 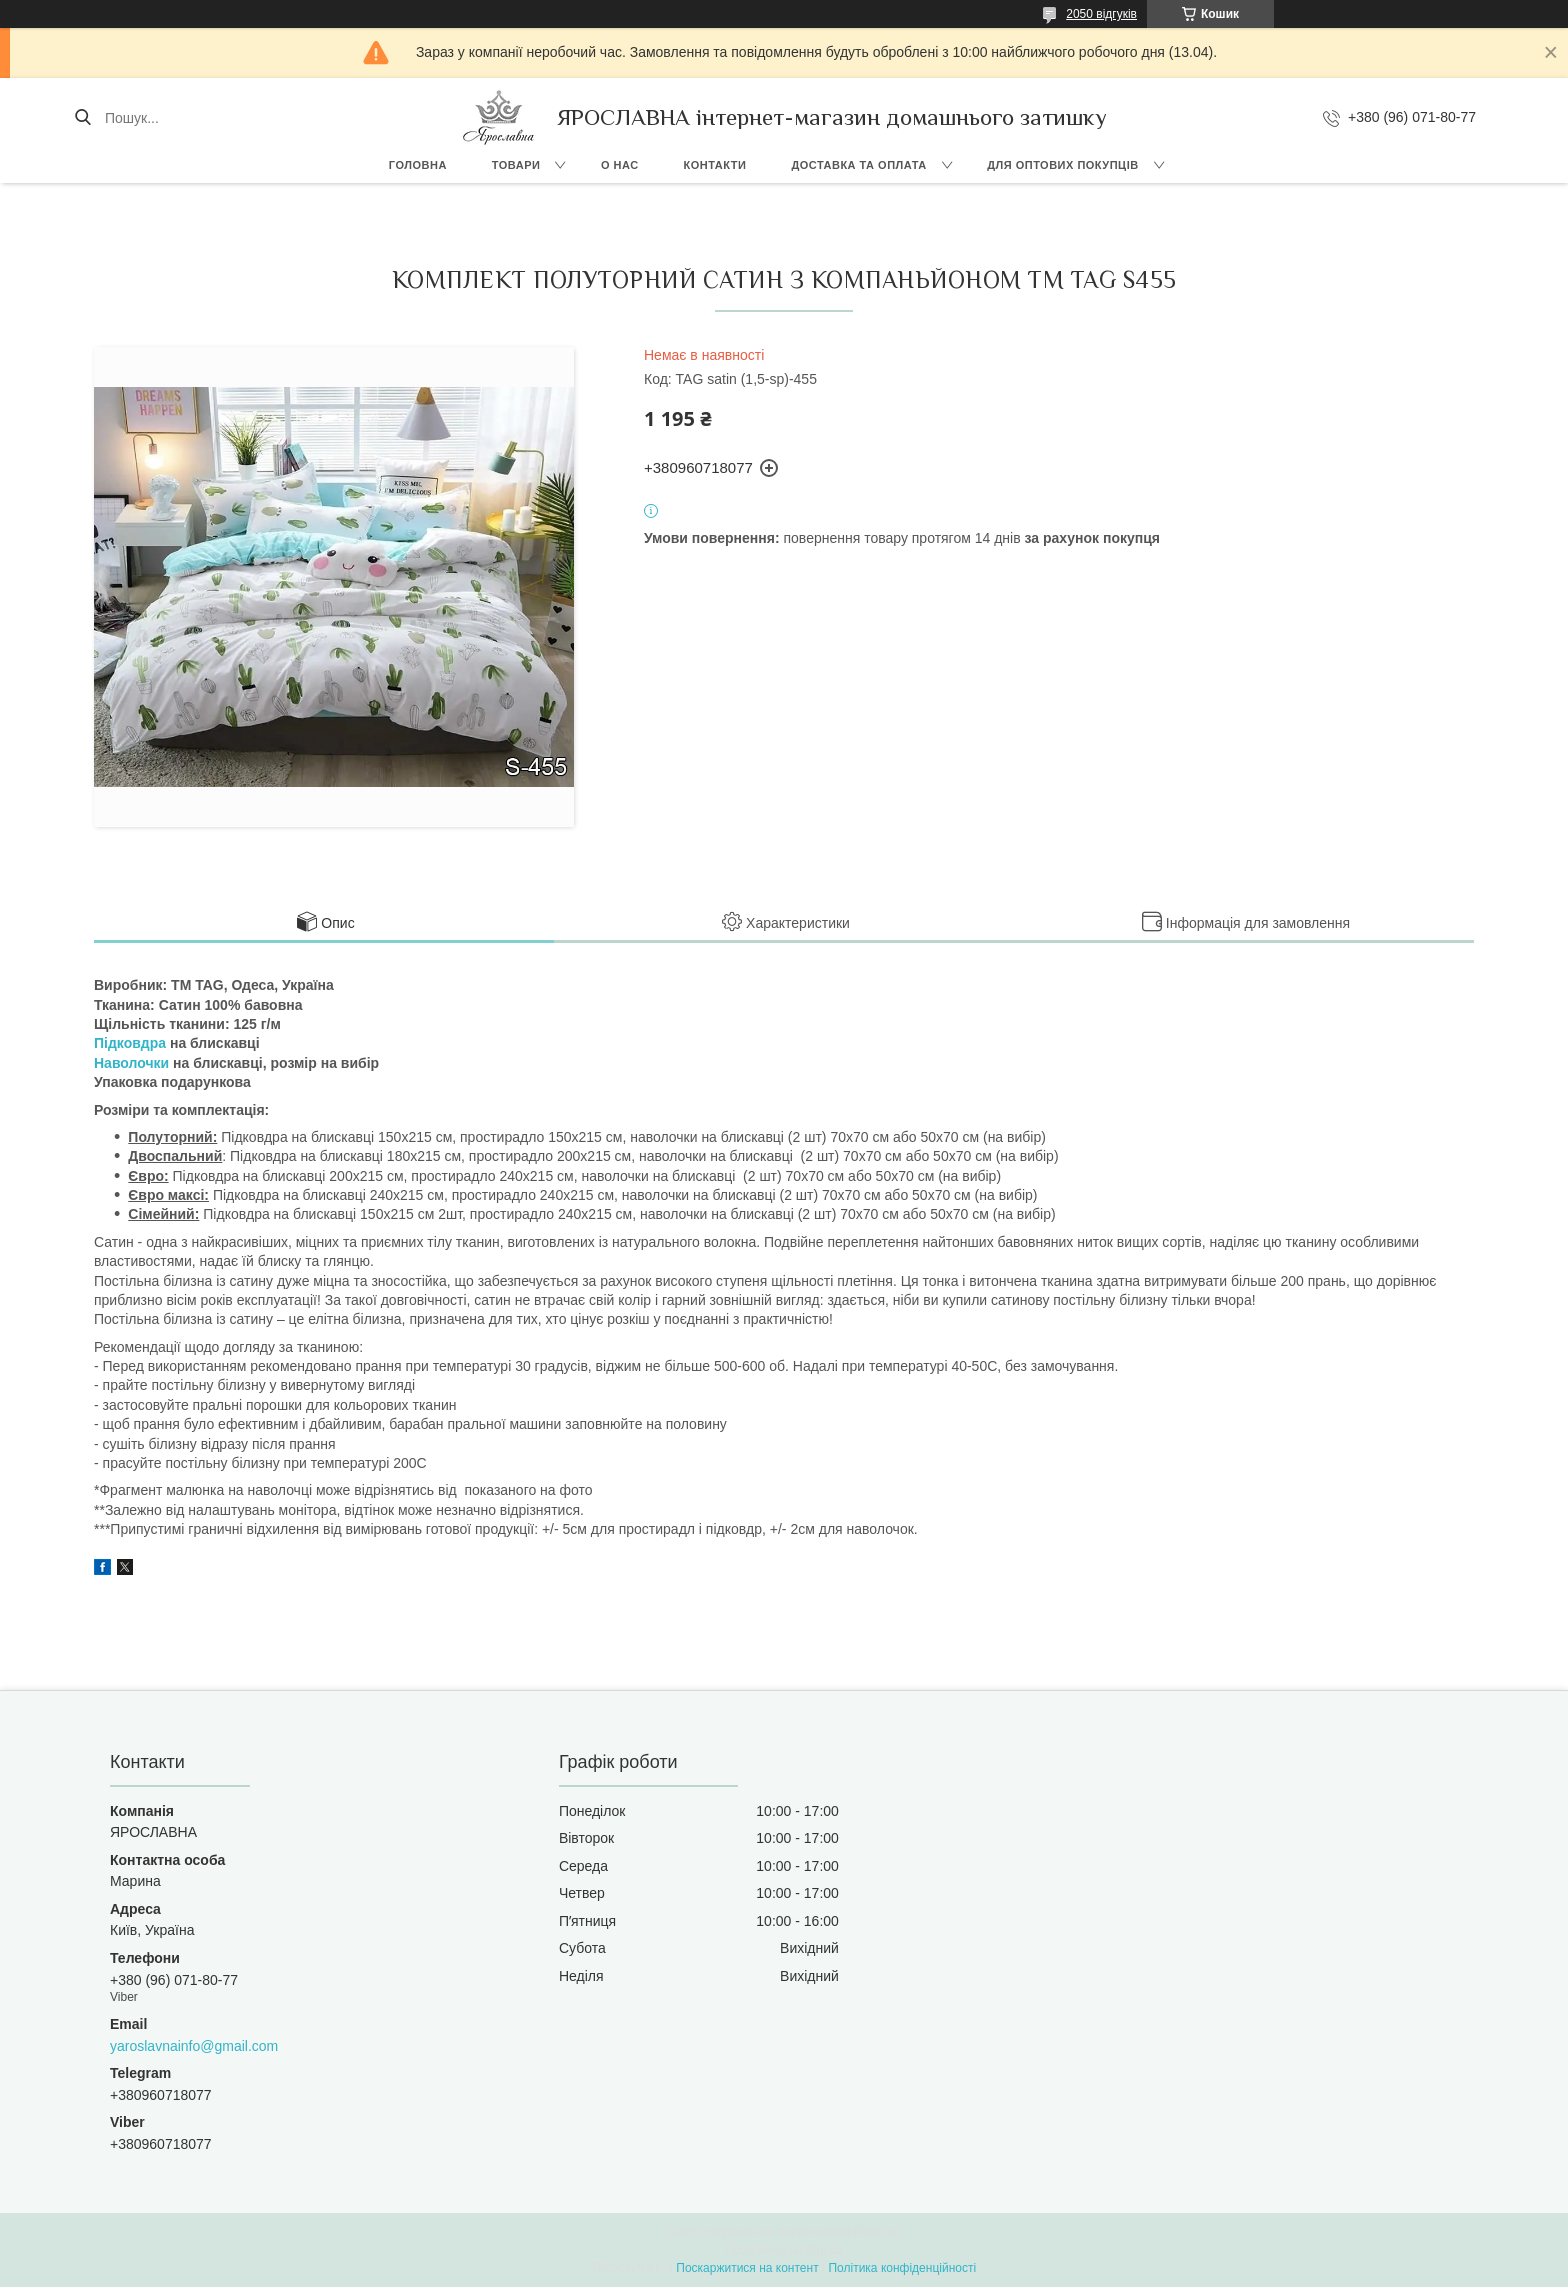 What do you see at coordinates (131, 1063) in the screenshot?
I see `Наволочки` at bounding box center [131, 1063].